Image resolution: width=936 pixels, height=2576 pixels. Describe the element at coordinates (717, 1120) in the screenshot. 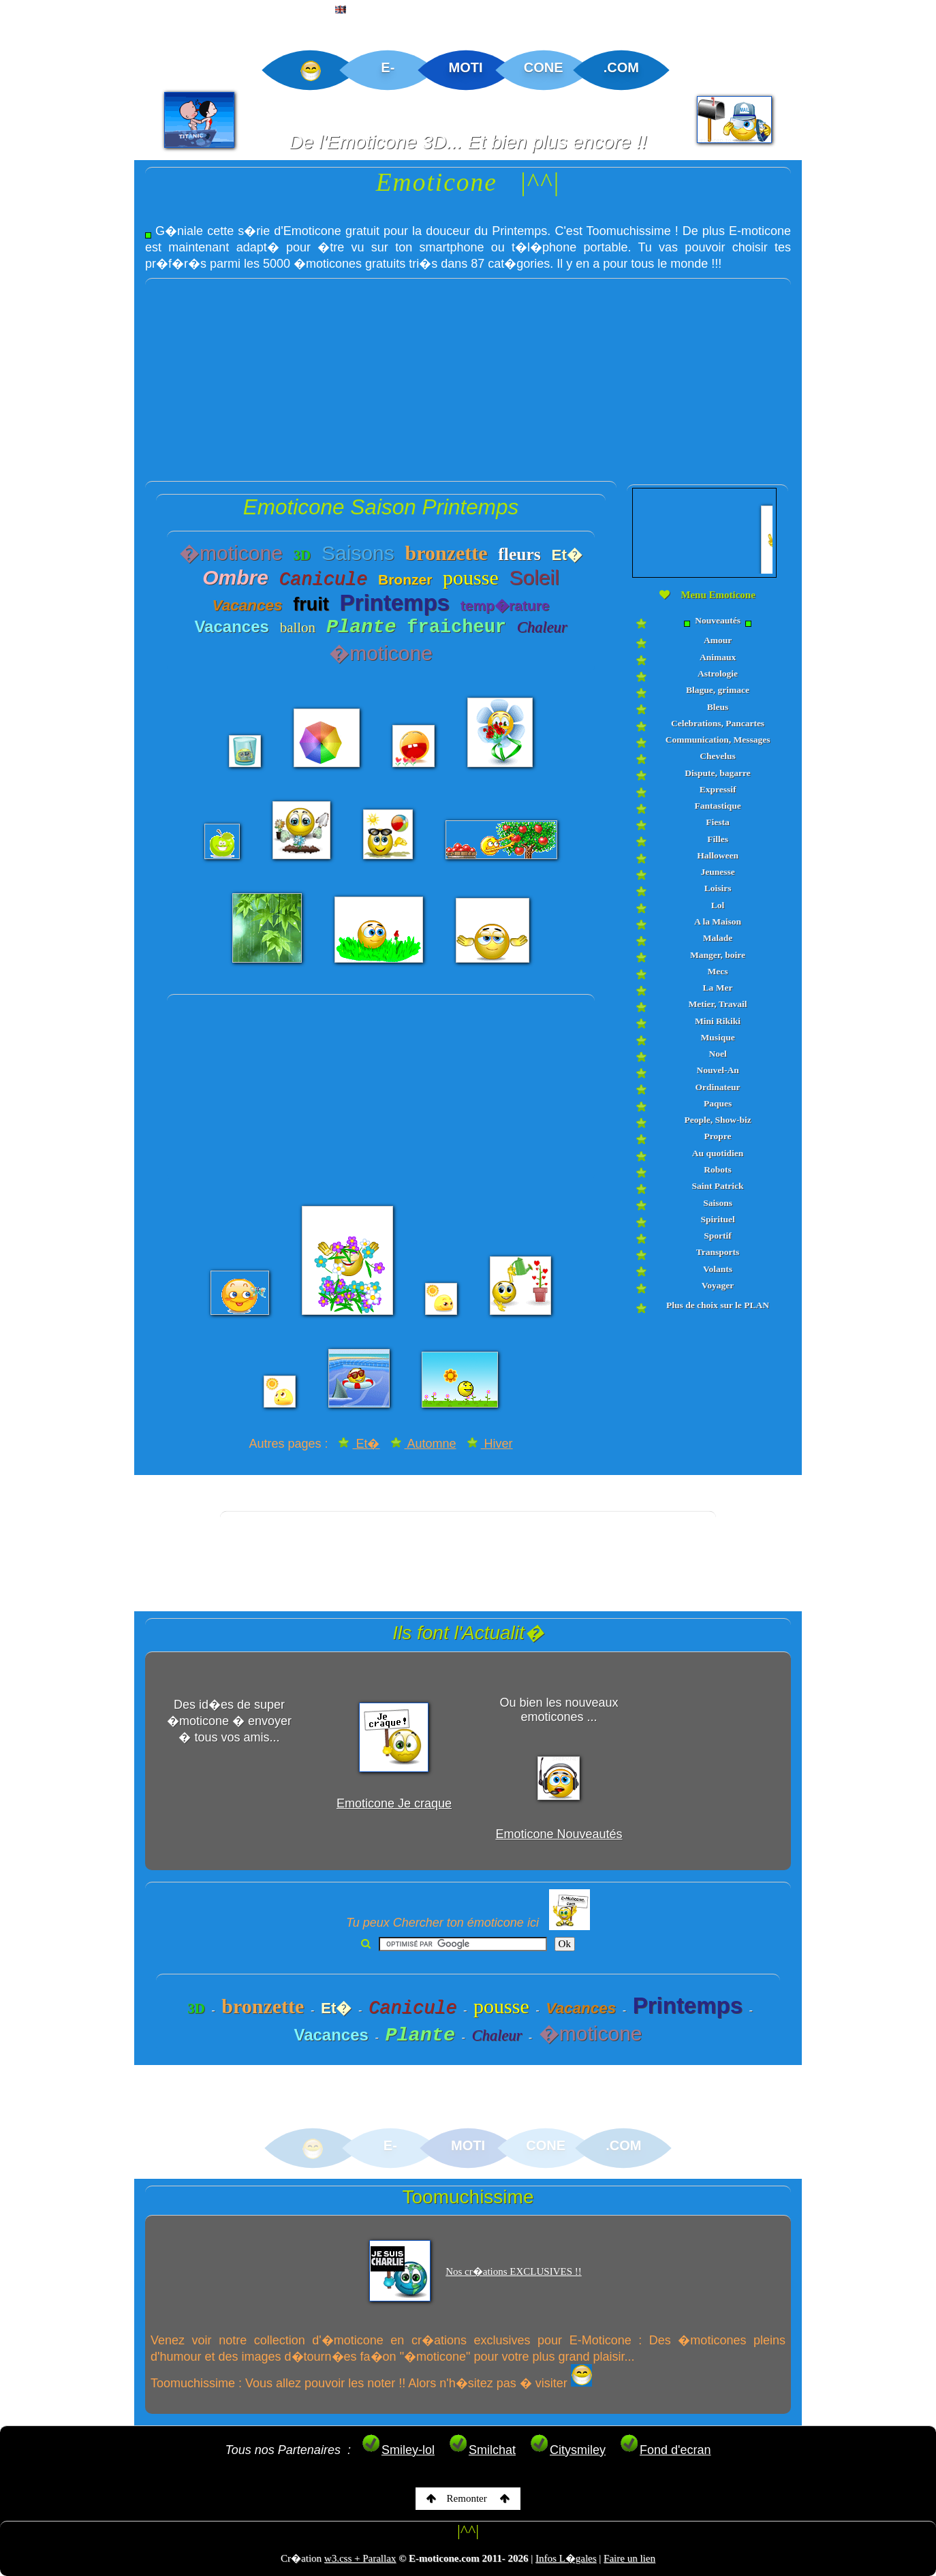

I see `People, Show-biz` at that location.